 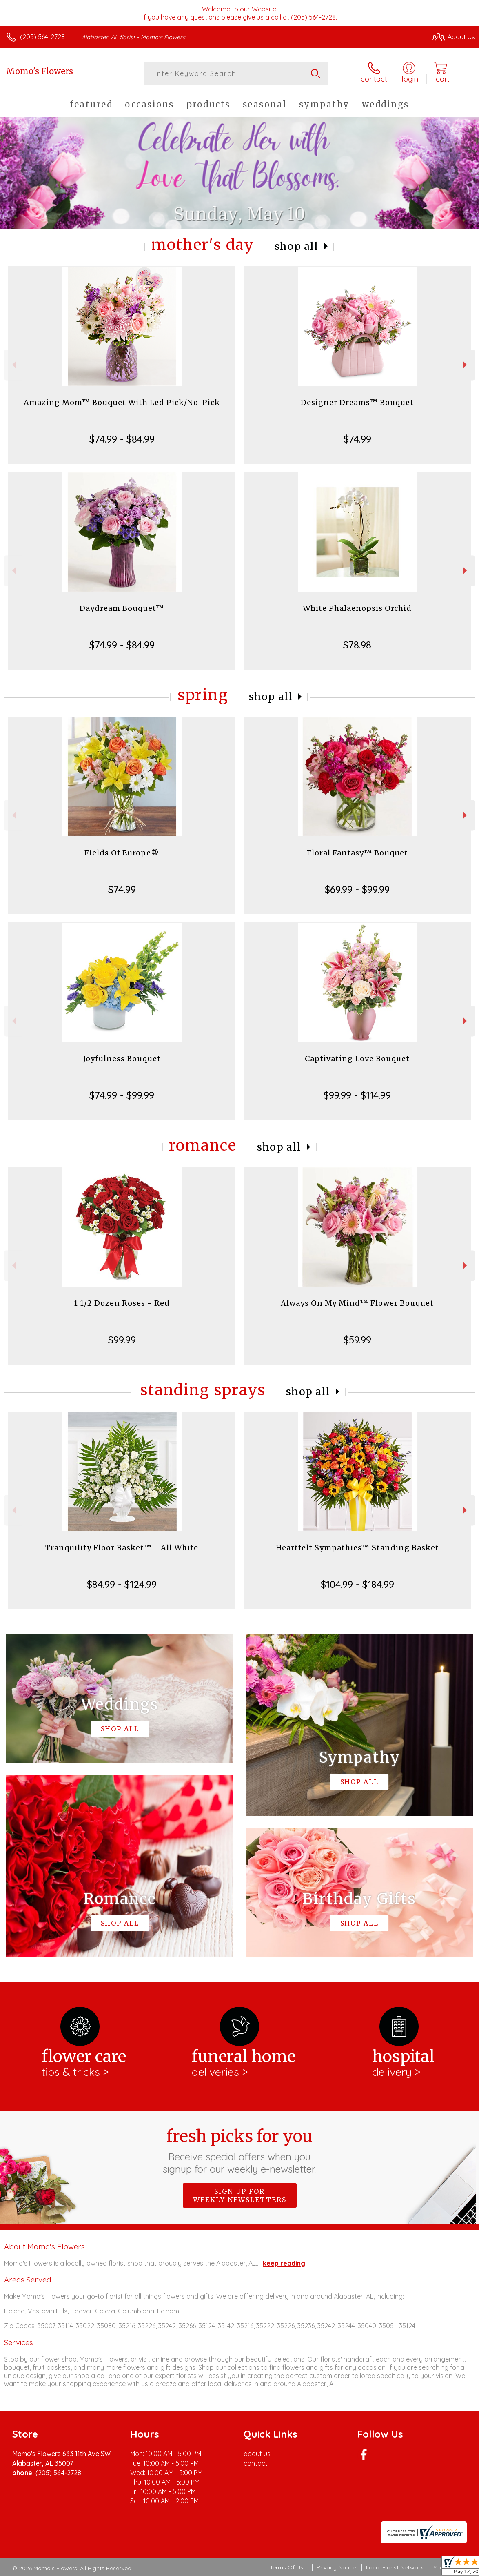 What do you see at coordinates (122, 1058) in the screenshot?
I see `Joyfulness Bouquet` at bounding box center [122, 1058].